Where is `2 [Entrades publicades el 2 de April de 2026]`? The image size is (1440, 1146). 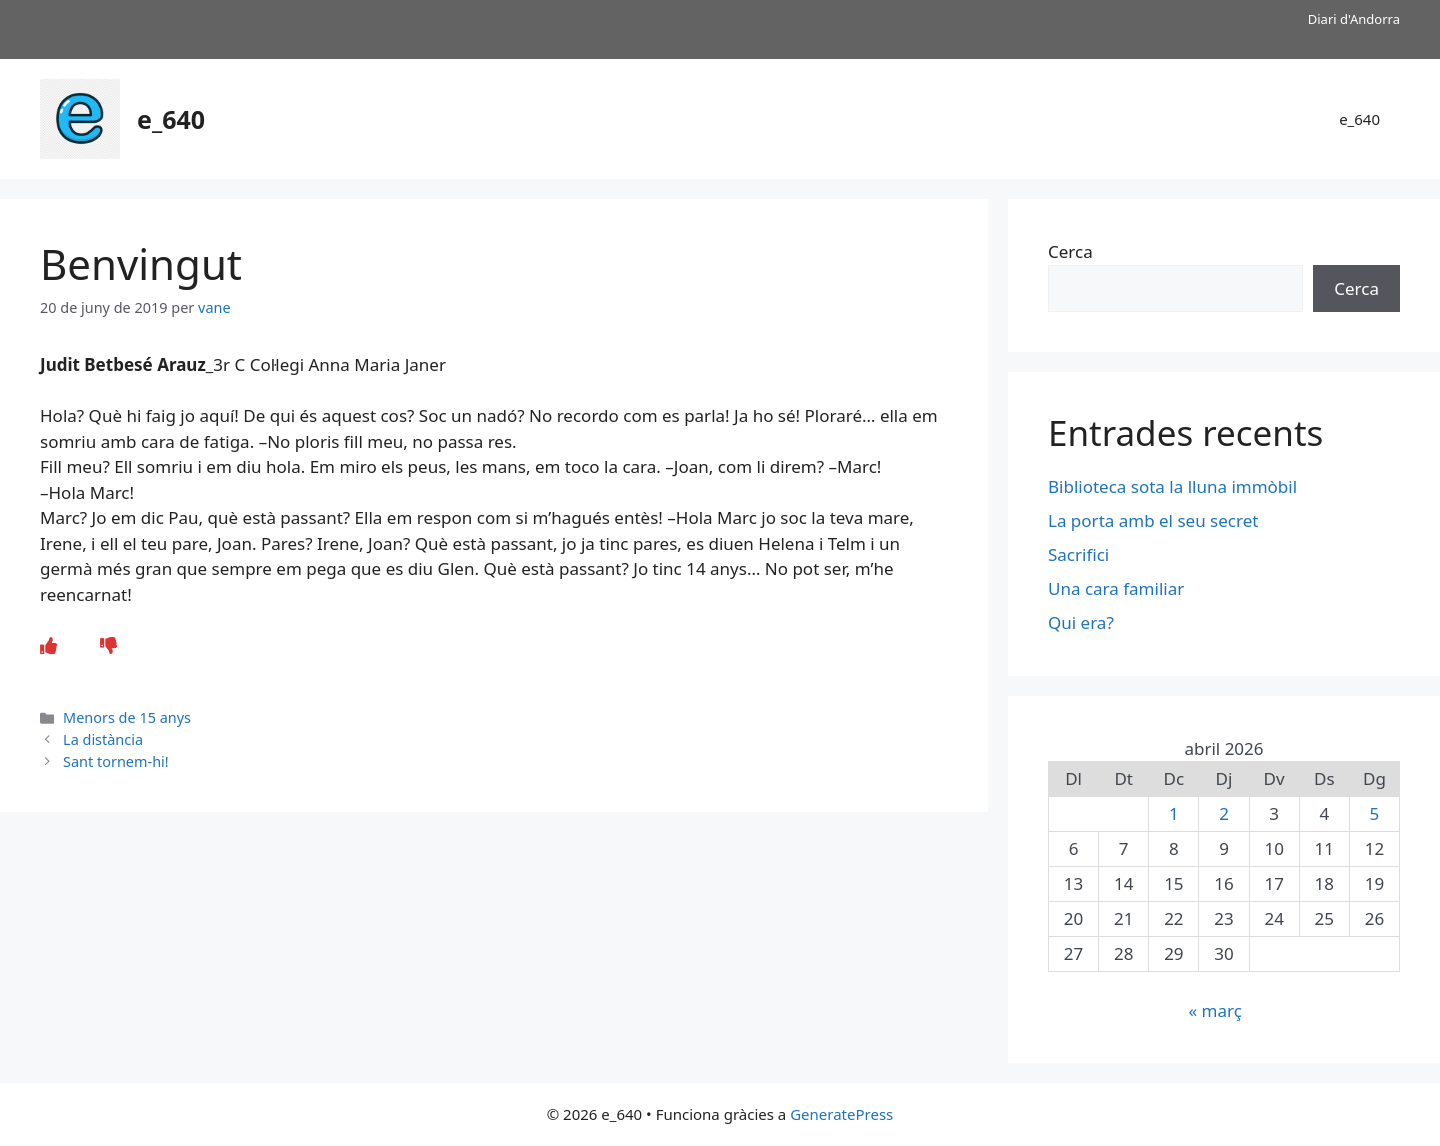
2 [Entrades publicades el 2 de April de 2026] is located at coordinates (1224, 813).